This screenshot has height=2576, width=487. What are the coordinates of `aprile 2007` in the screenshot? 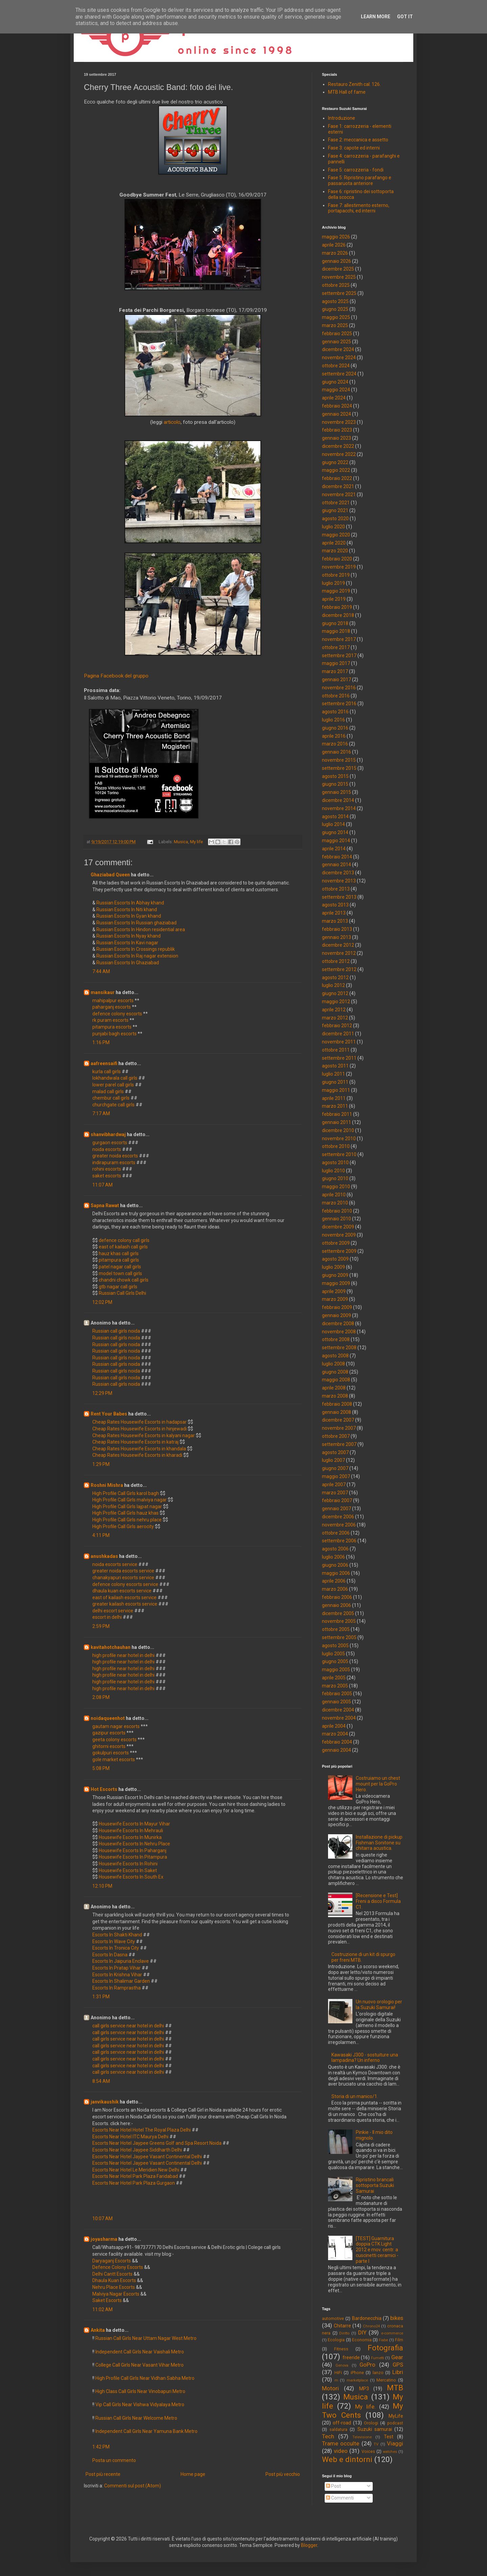 It's located at (334, 1484).